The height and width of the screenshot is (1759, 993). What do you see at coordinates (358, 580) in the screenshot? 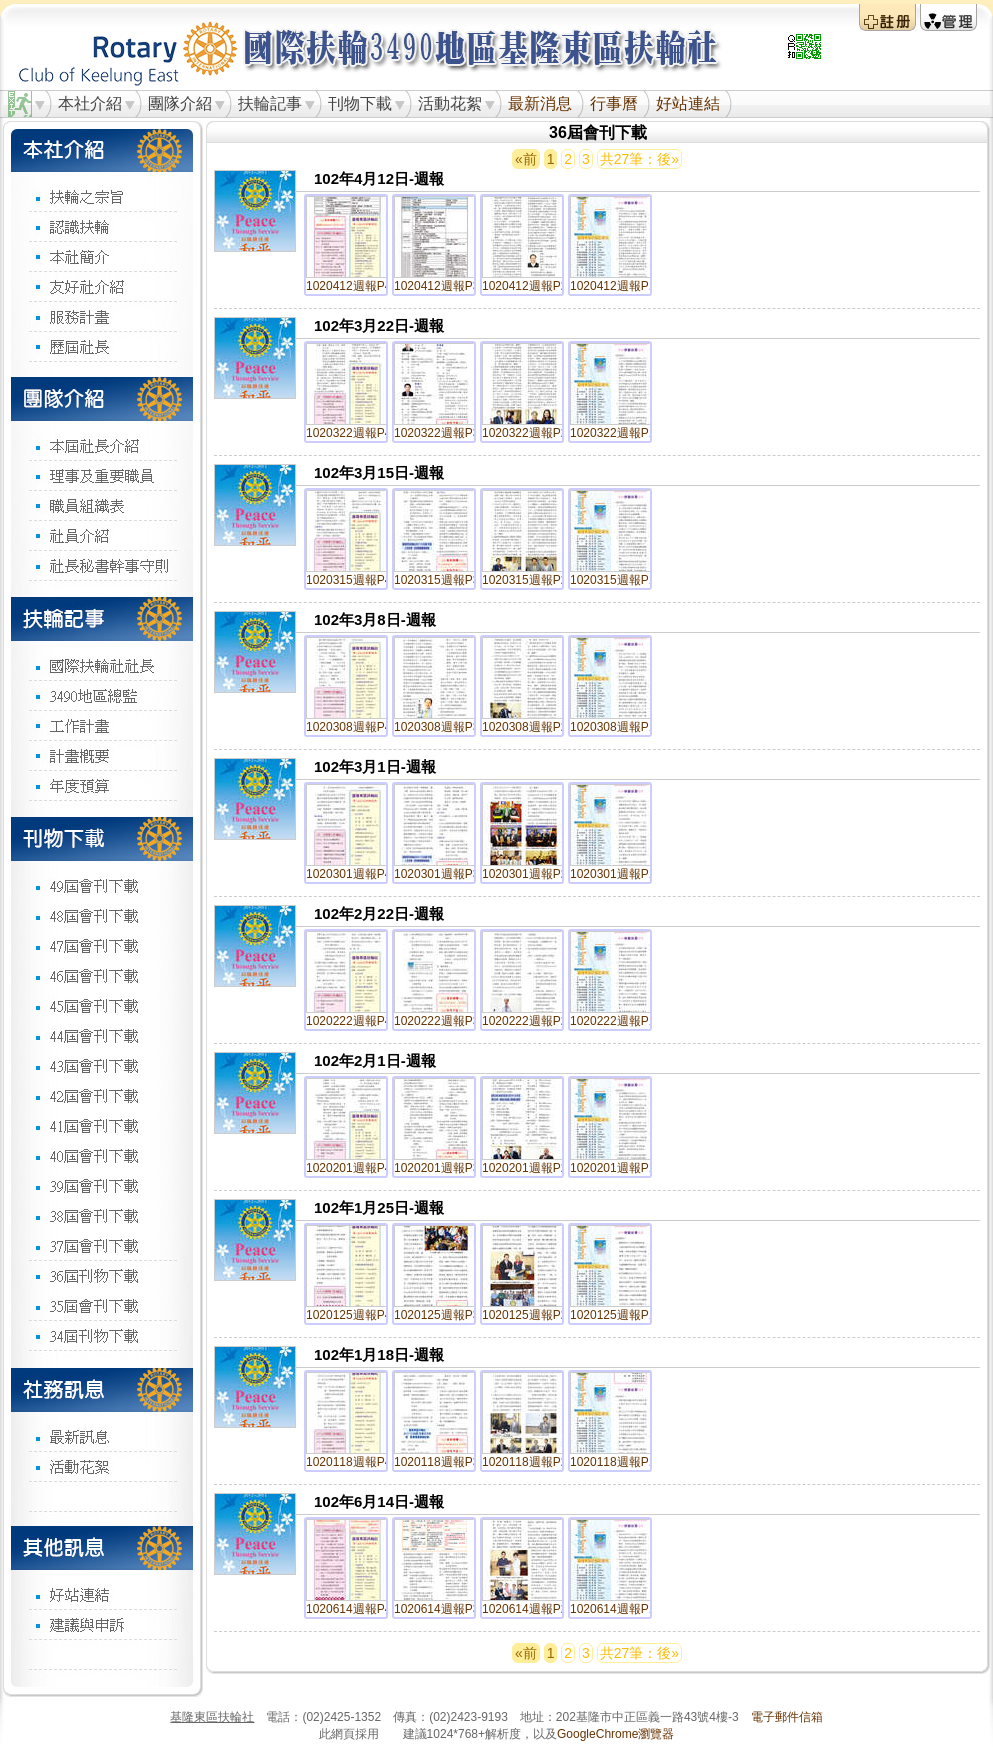
I see `1020315週報P4.jpg` at bounding box center [358, 580].